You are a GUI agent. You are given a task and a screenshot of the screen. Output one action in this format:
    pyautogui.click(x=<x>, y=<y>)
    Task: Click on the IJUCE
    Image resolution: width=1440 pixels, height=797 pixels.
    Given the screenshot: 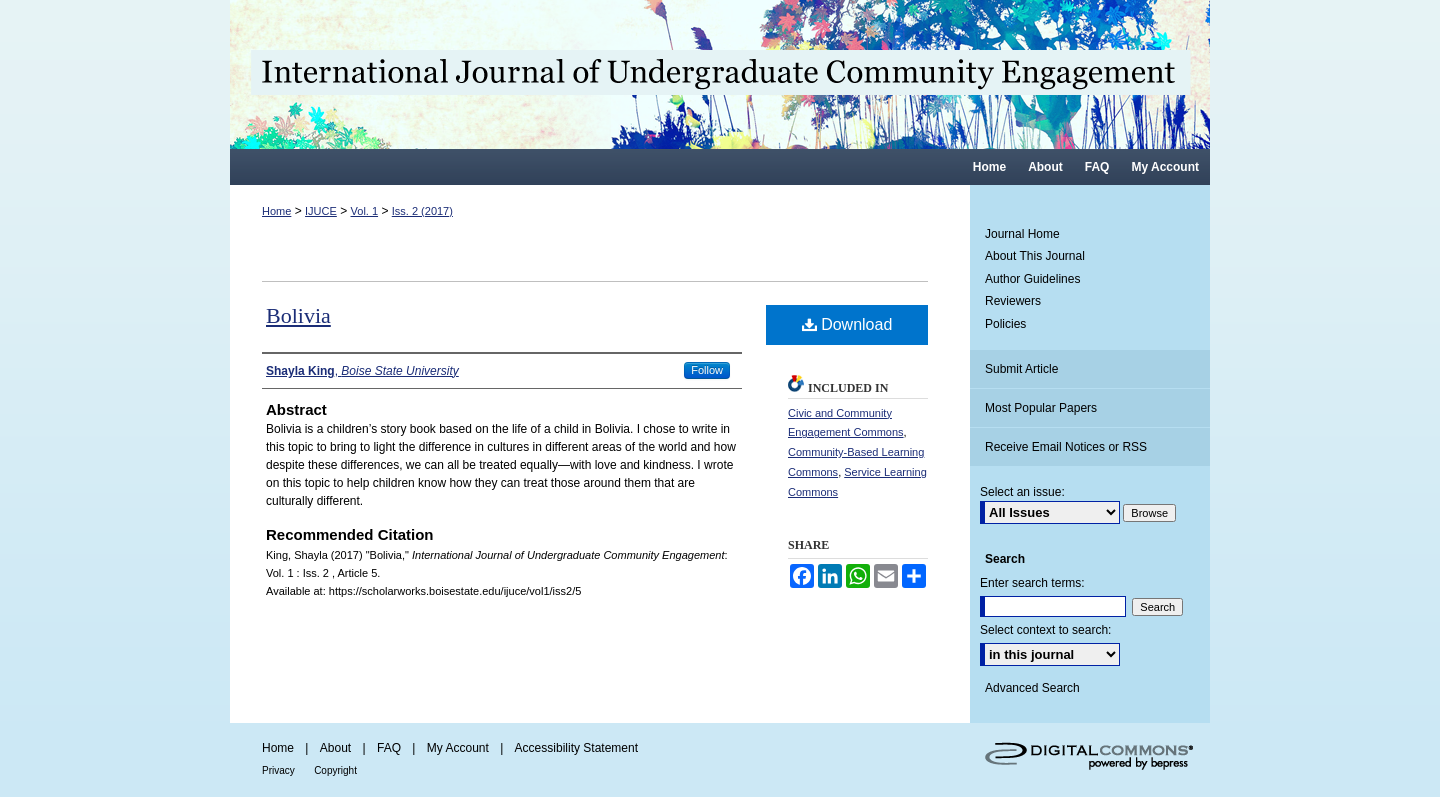 What is the action you would take?
    pyautogui.click(x=321, y=211)
    